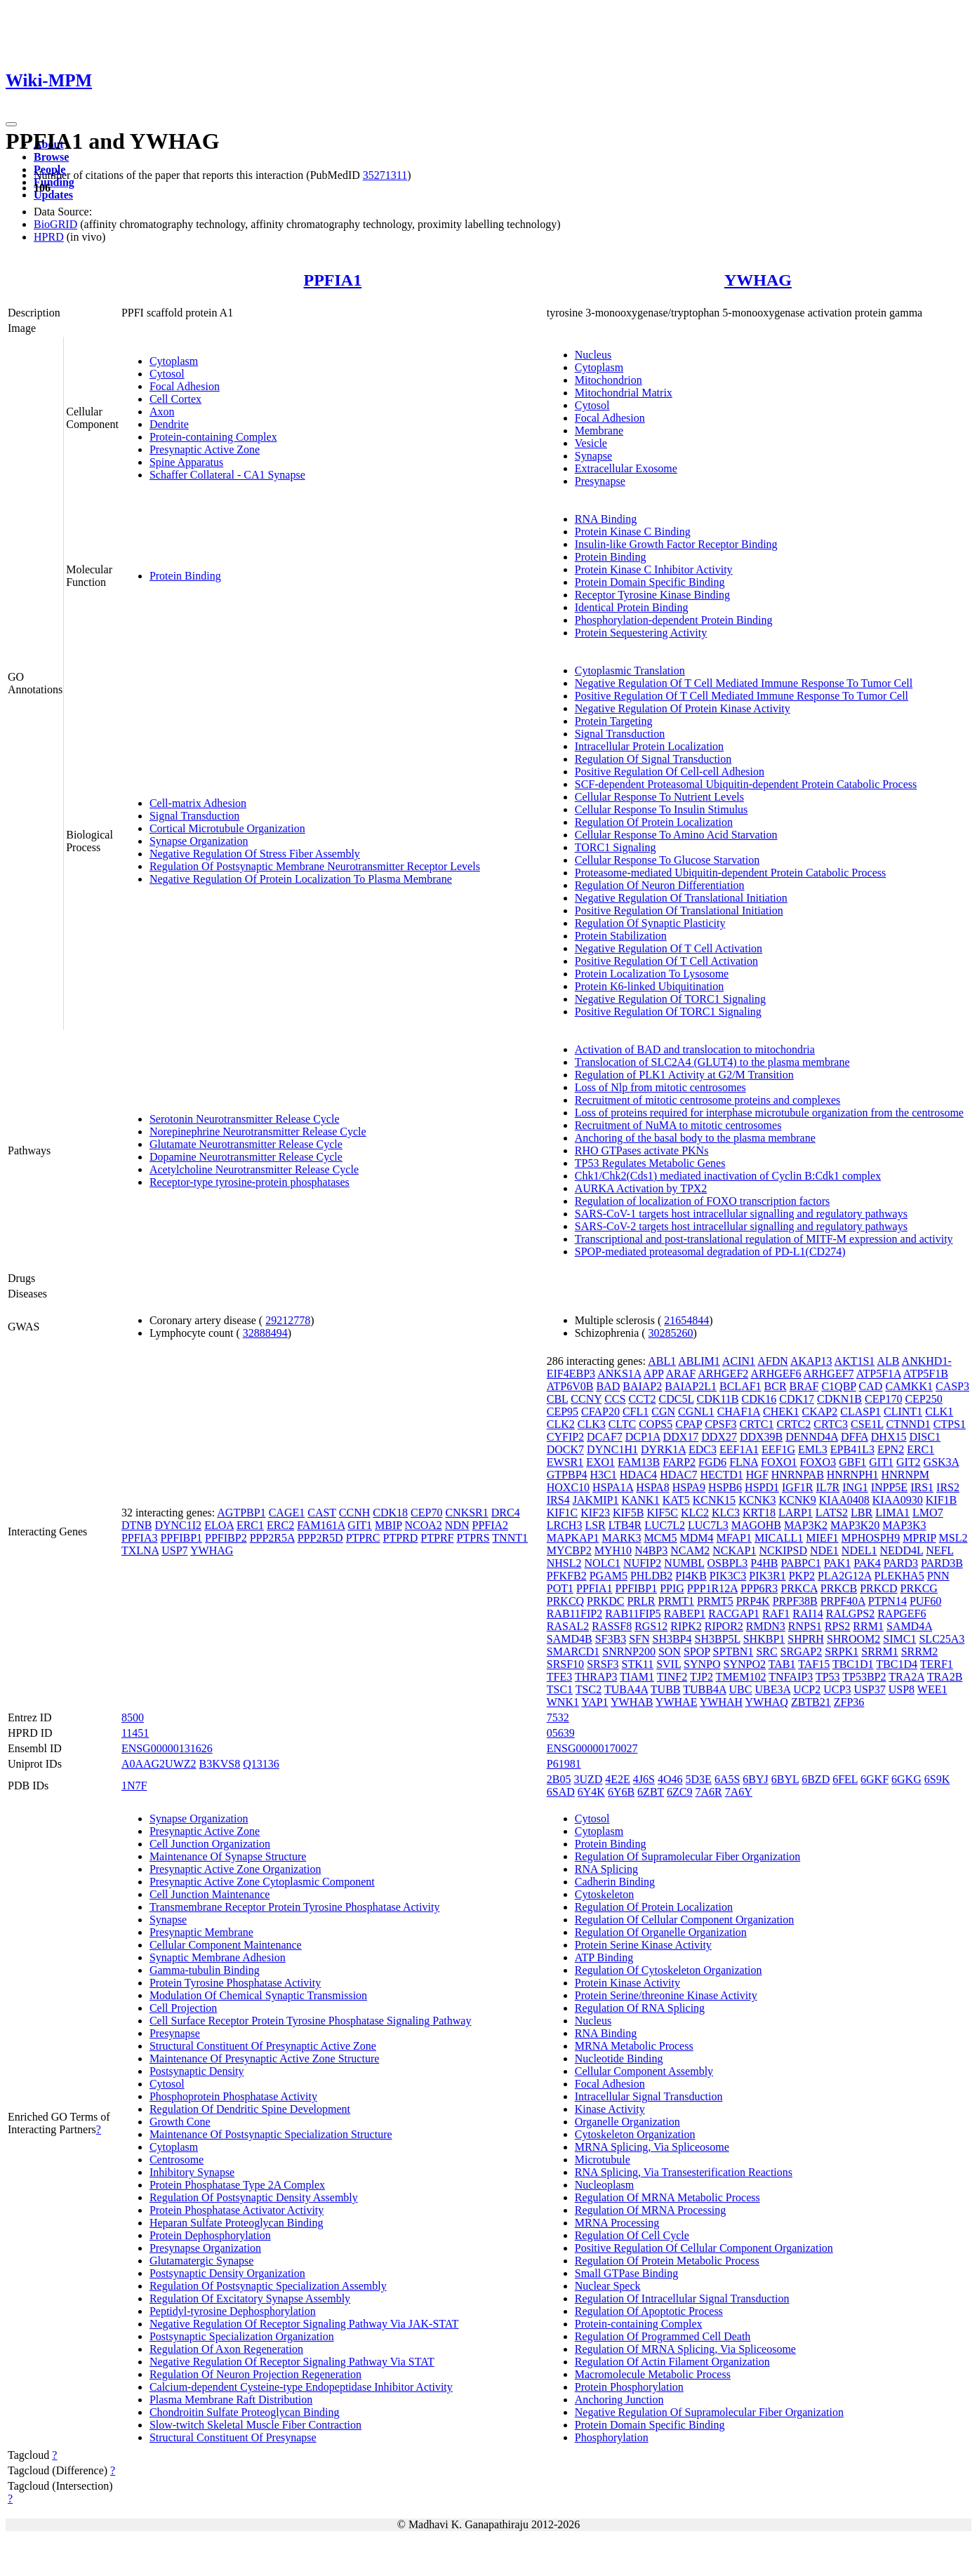 Image resolution: width=977 pixels, height=2576 pixels. I want to click on TBC1D4, so click(896, 1664).